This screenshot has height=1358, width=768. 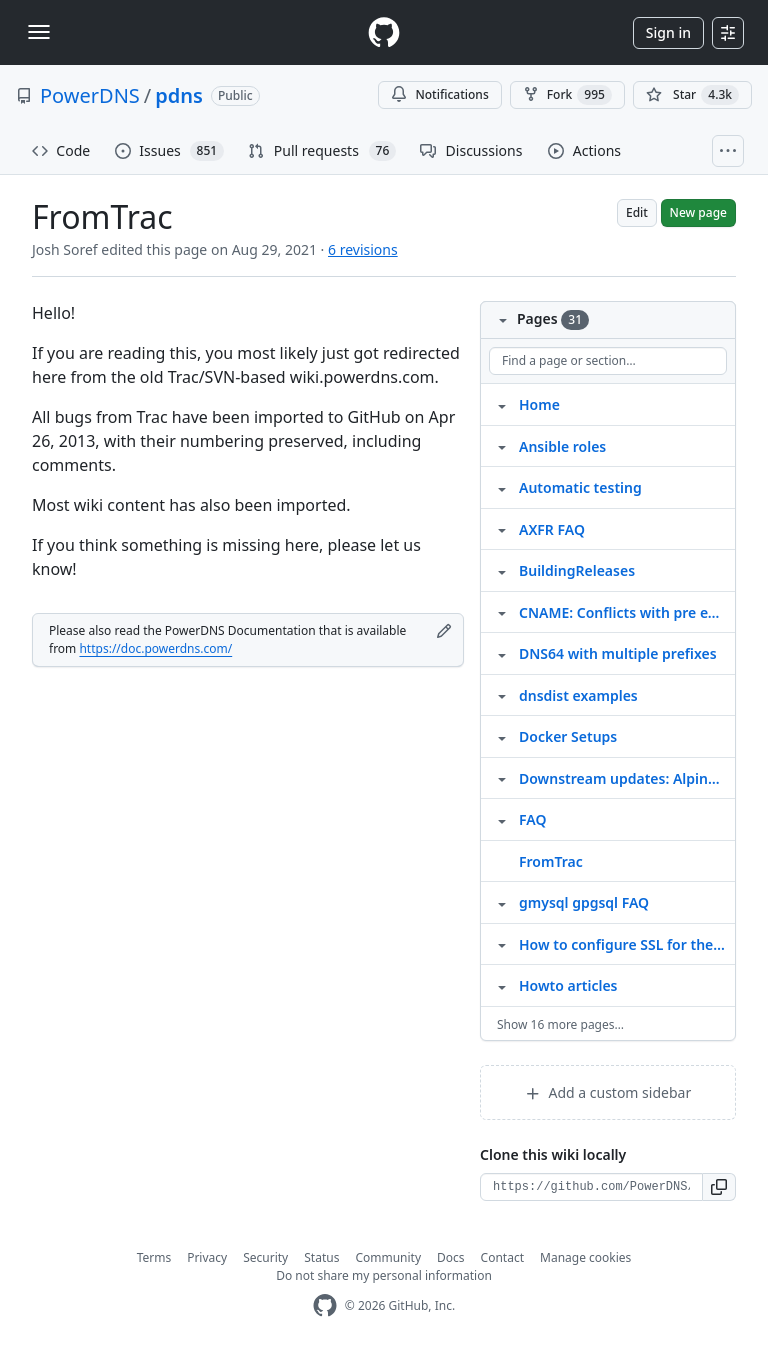 I want to click on [Clone URL for this wiki], so click(x=591, y=1187).